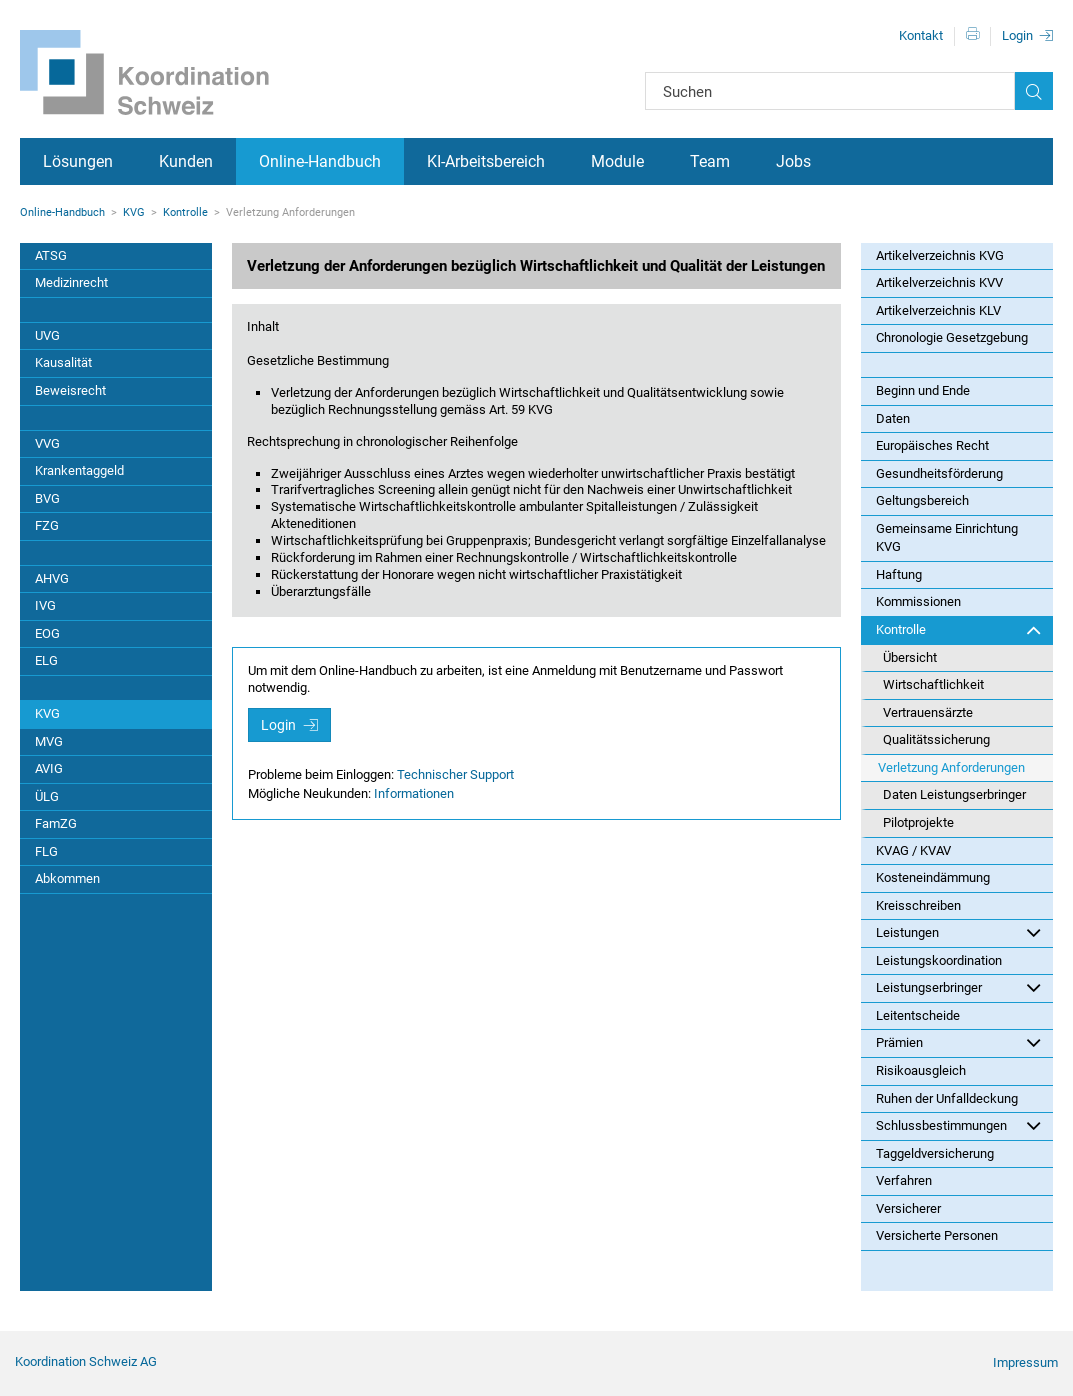 Image resolution: width=1073 pixels, height=1396 pixels. Describe the element at coordinates (52, 578) in the screenshot. I see `AHVG` at that location.